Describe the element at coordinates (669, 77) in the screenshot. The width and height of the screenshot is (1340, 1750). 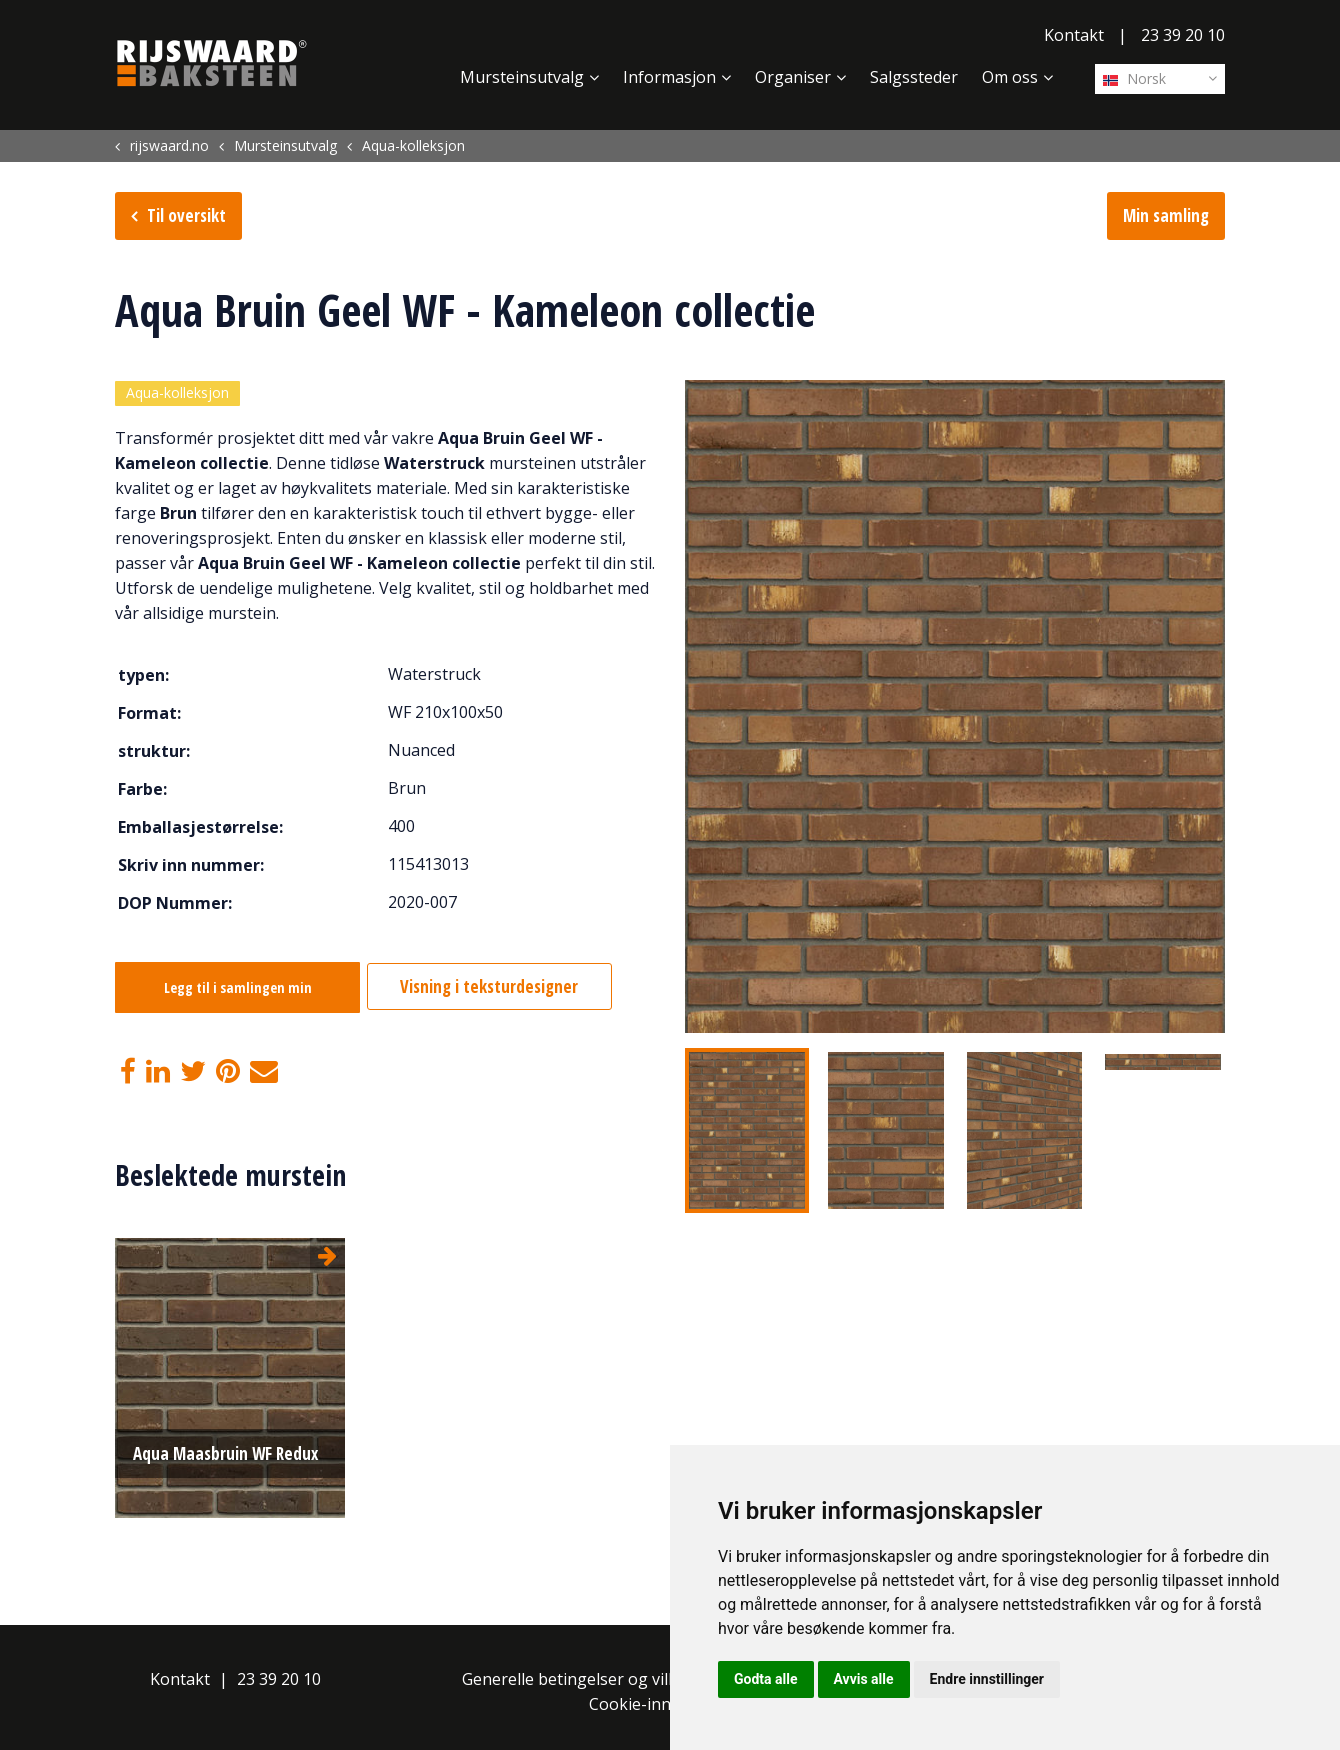
I see `Informasjon` at that location.